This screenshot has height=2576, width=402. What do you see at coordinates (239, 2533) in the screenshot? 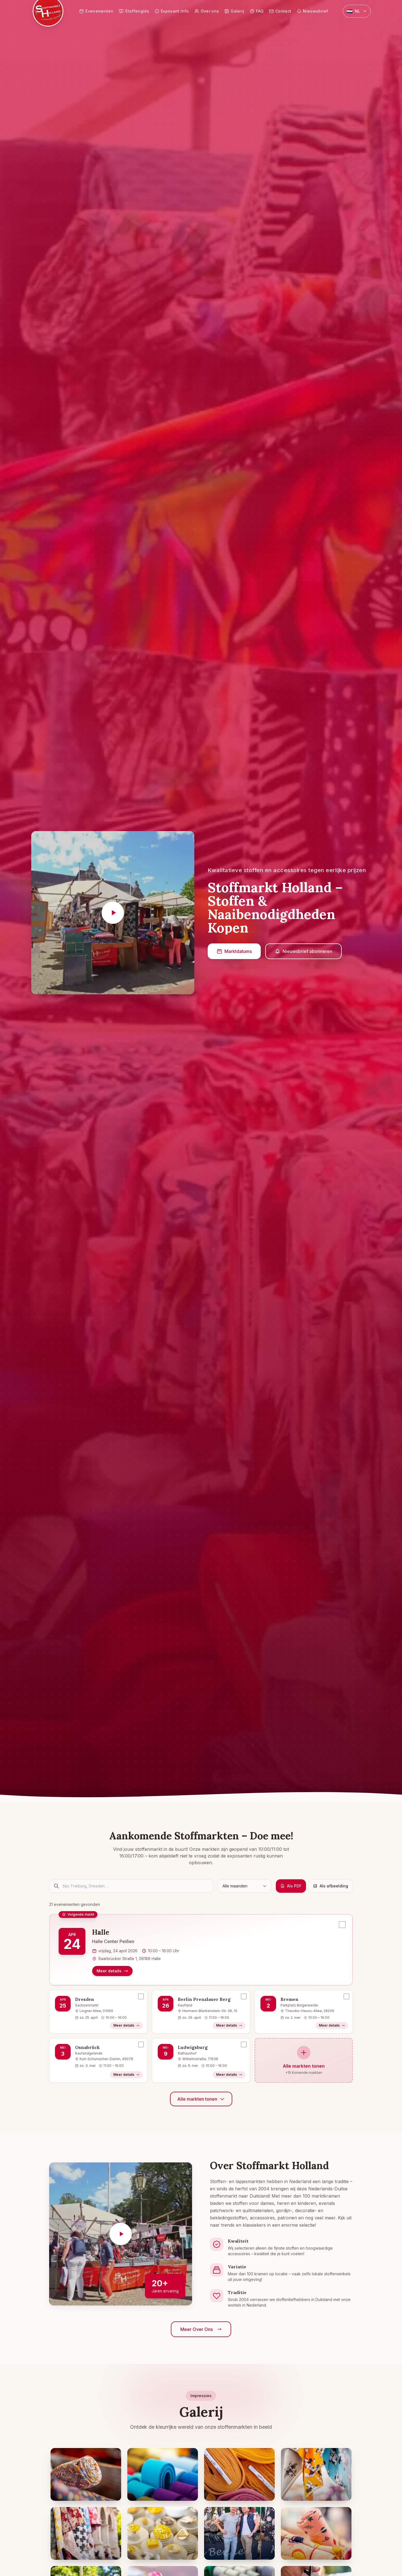
I see `[Stoffenmarktverkopers bij hun verkoopstand - Afbeelding vergroten]` at bounding box center [239, 2533].